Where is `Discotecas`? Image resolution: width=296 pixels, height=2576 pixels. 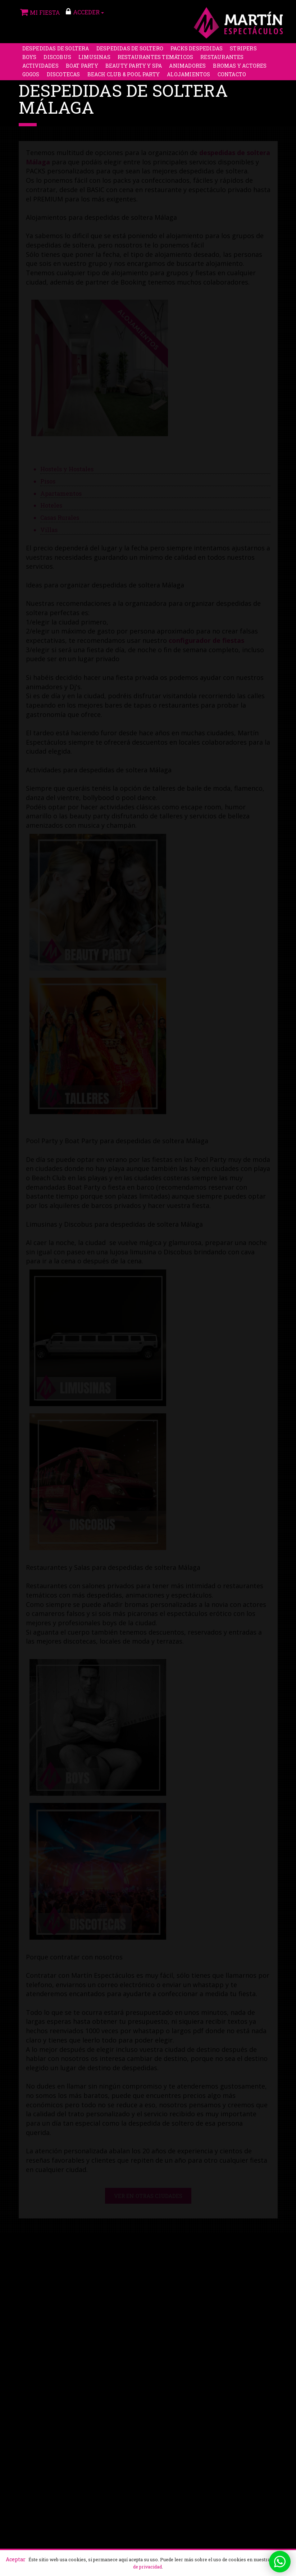
Discotecas is located at coordinates (63, 75).